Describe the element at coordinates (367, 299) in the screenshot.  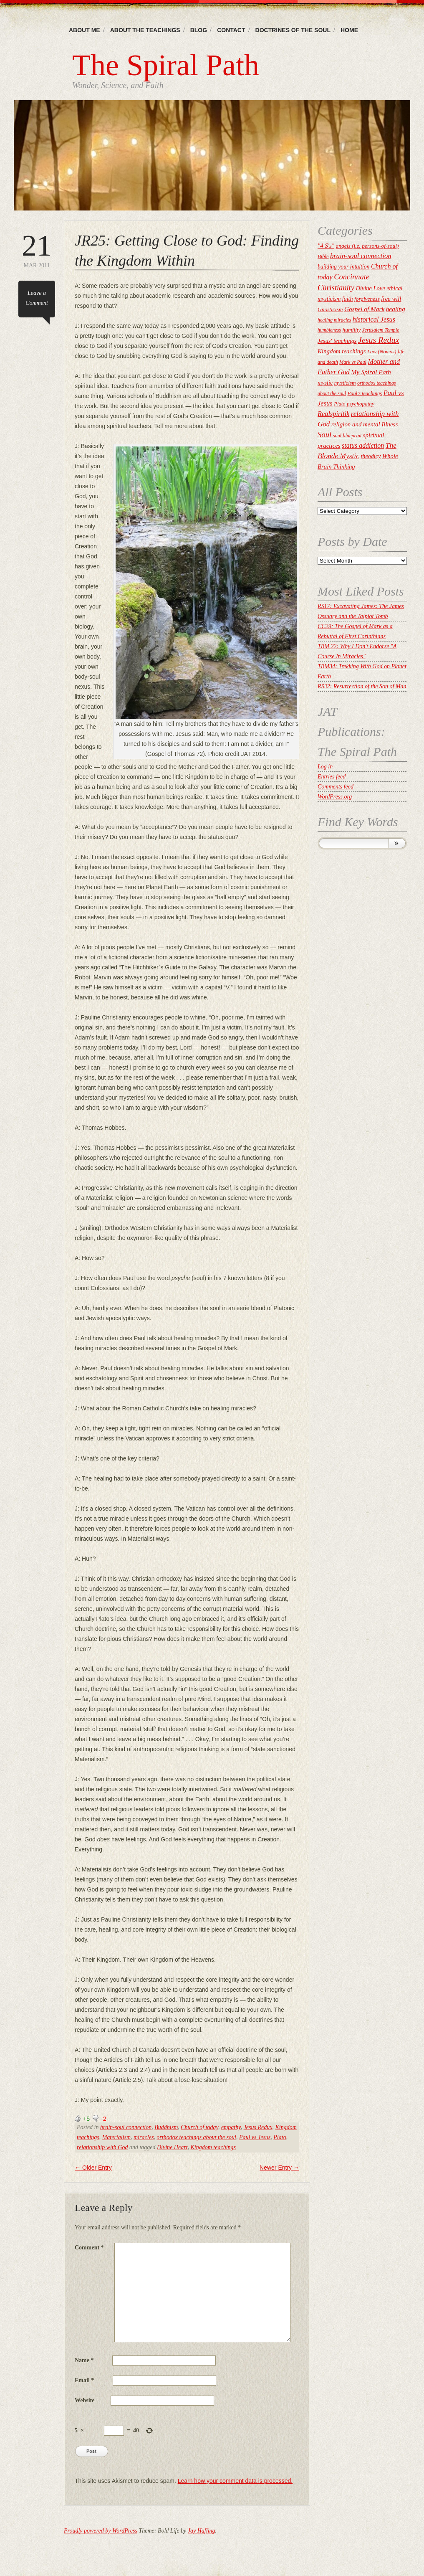
I see `forgiveness [forgiveness (22 items)]` at that location.